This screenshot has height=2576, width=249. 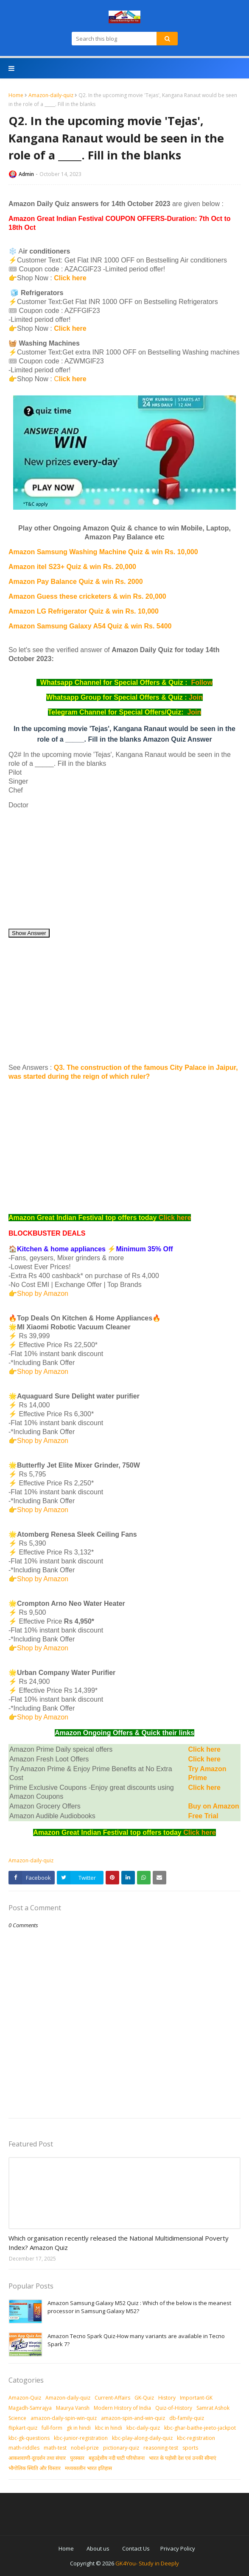 I want to click on Quiz-of-History, so click(x=173, y=2407).